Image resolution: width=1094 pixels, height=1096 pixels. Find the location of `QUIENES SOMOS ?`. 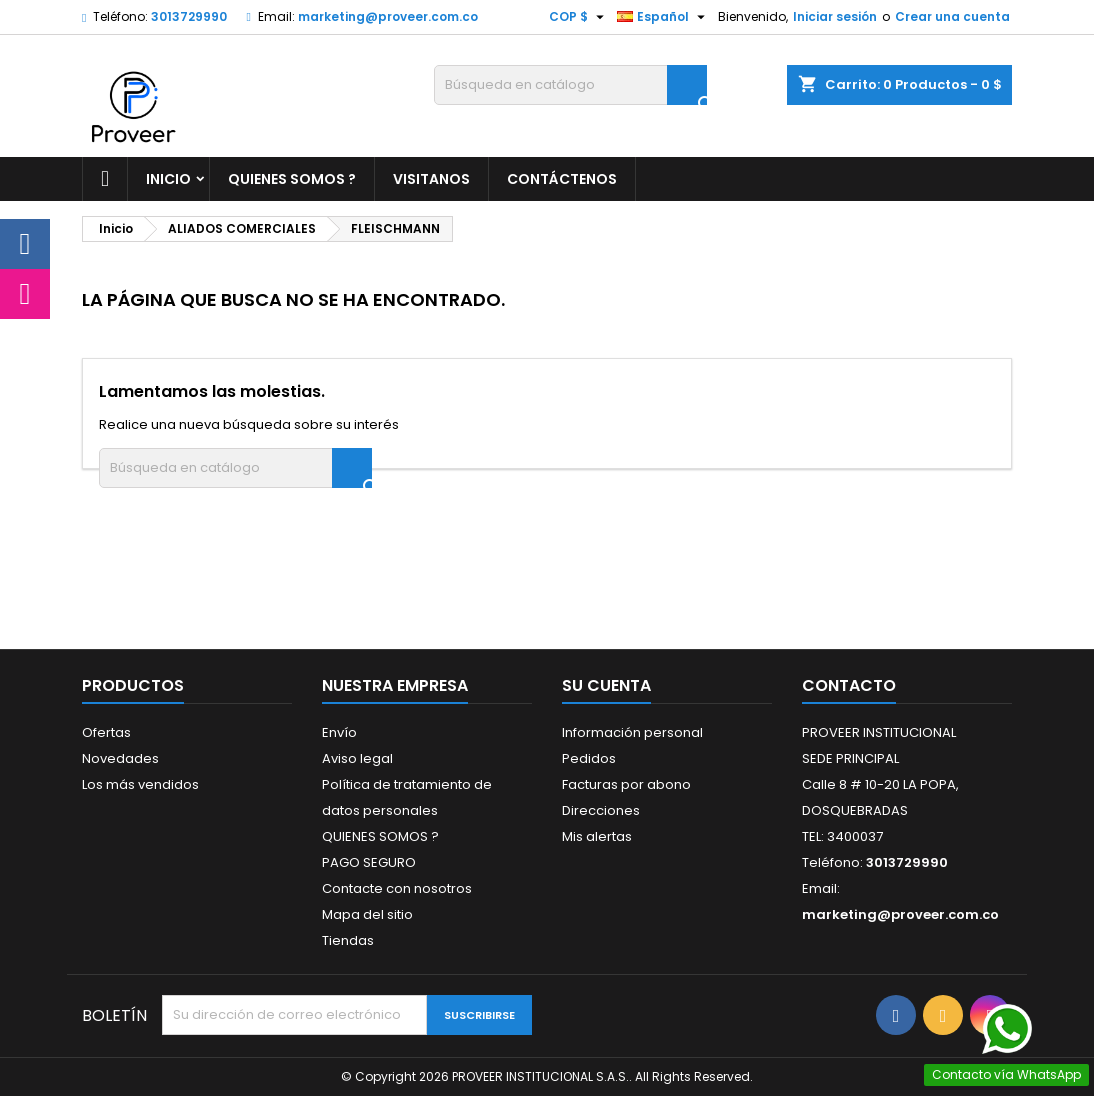

QUIENES SOMOS ? is located at coordinates (292, 179).